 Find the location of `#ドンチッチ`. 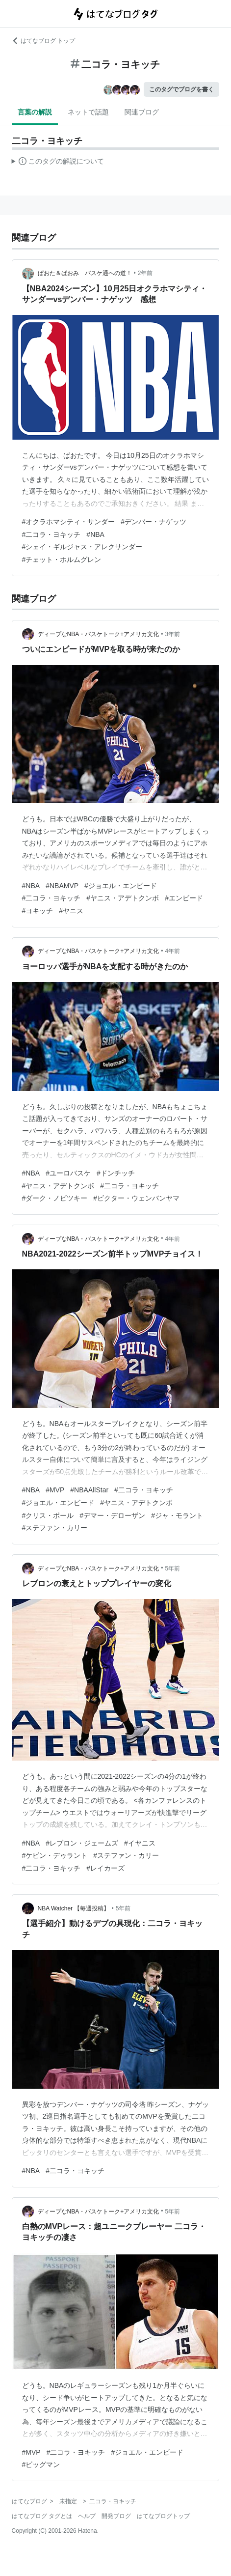

#ドンチッチ is located at coordinates (116, 1173).